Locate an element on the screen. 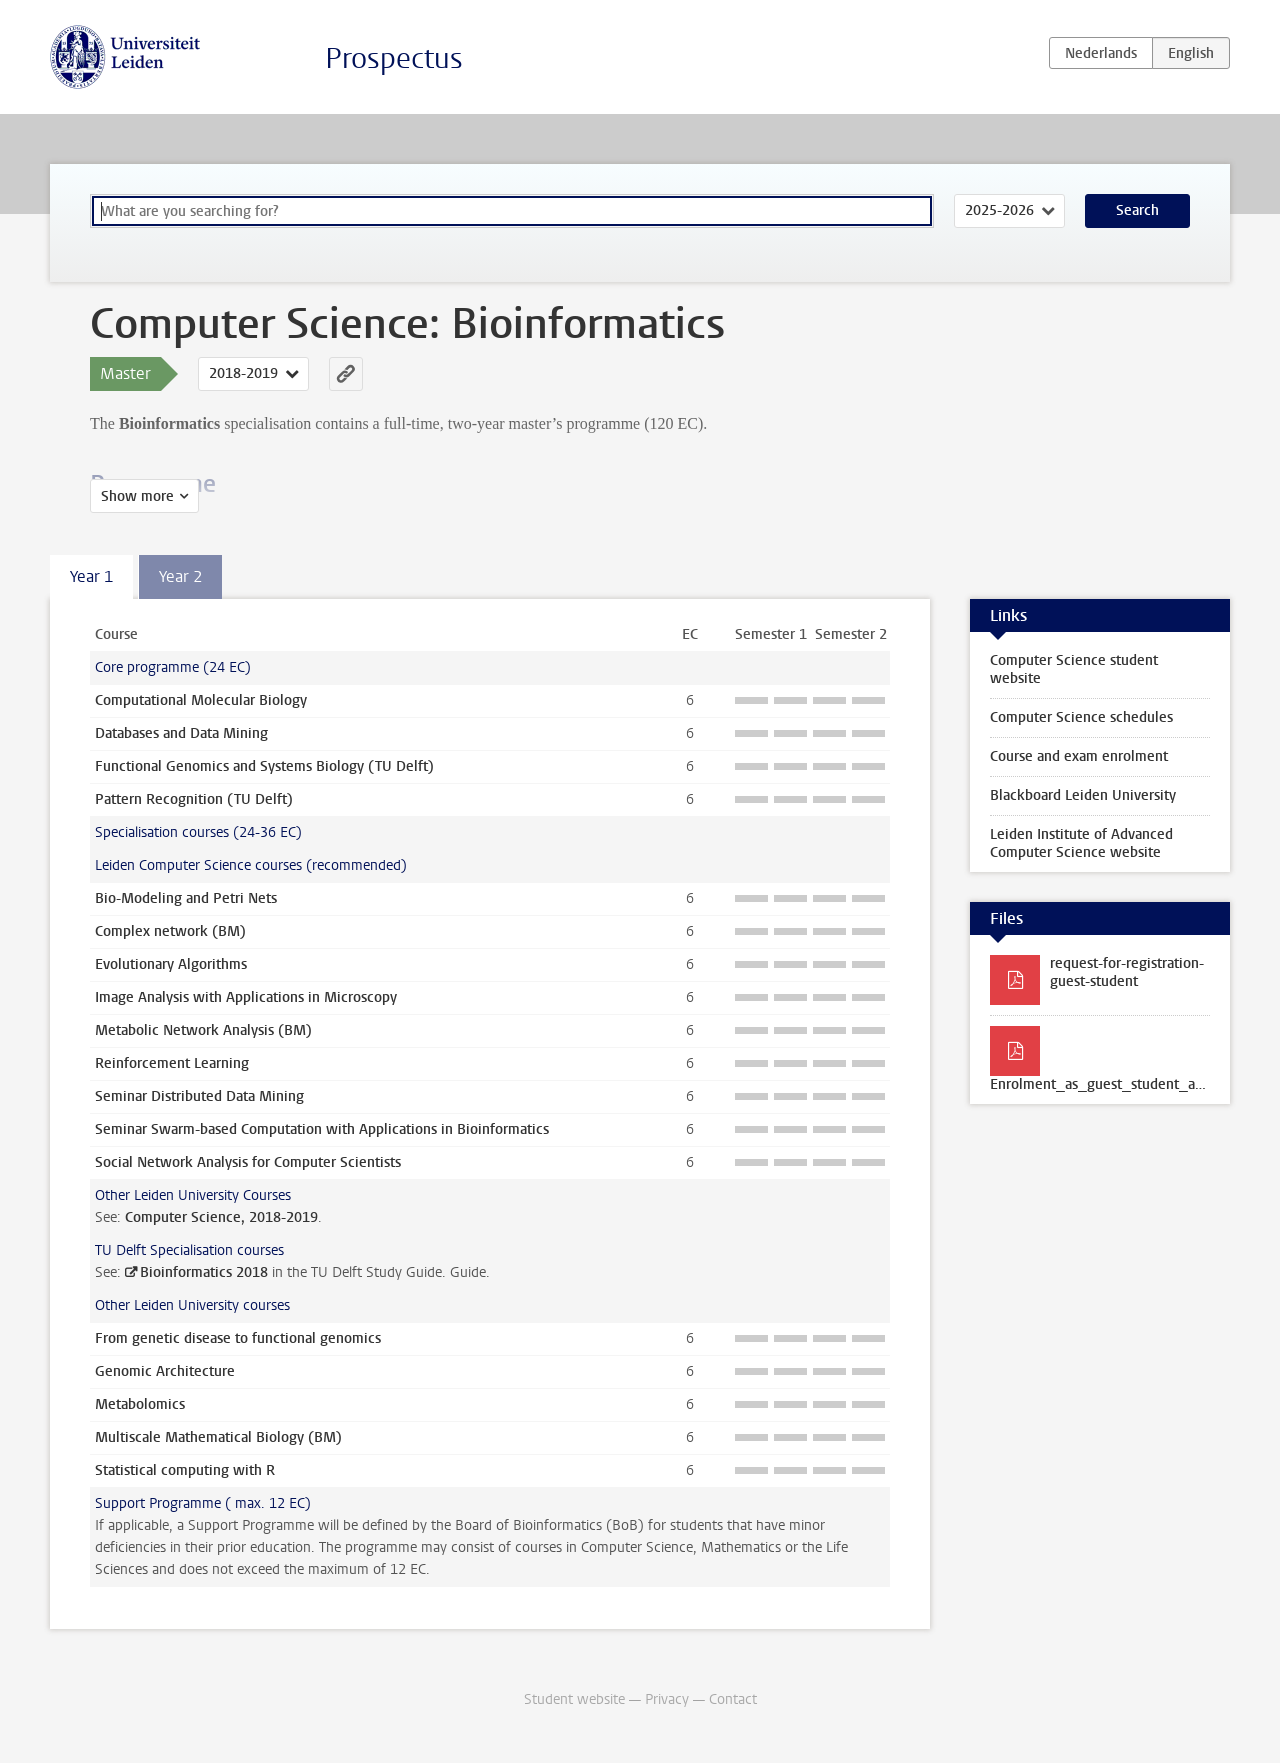 The image size is (1280, 1763). Seminar Swarm-based Computation with Applications in Bioinformatics is located at coordinates (322, 1129).